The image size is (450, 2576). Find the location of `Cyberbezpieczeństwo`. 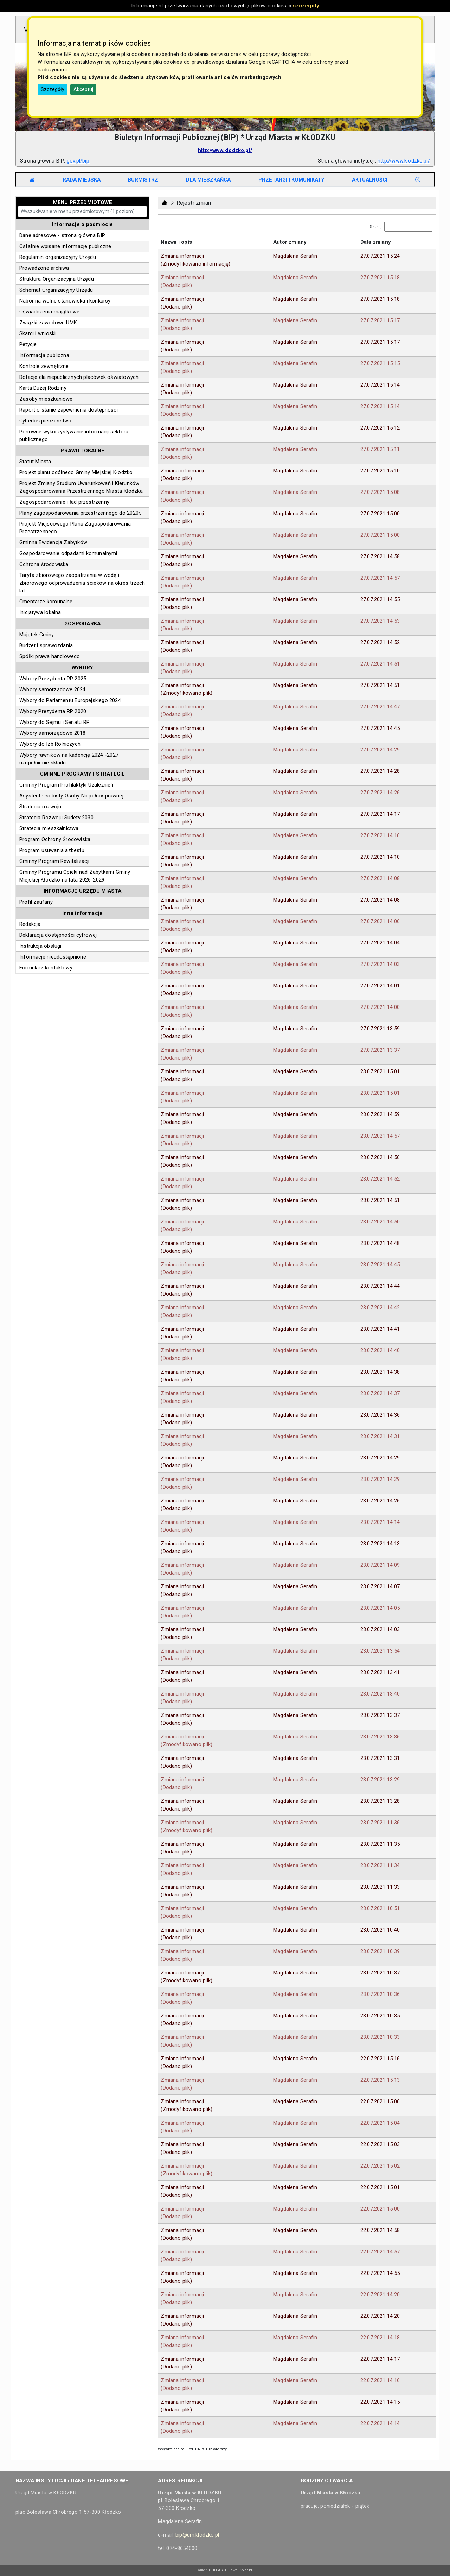

Cyberbezpieczeństwo is located at coordinates (45, 421).